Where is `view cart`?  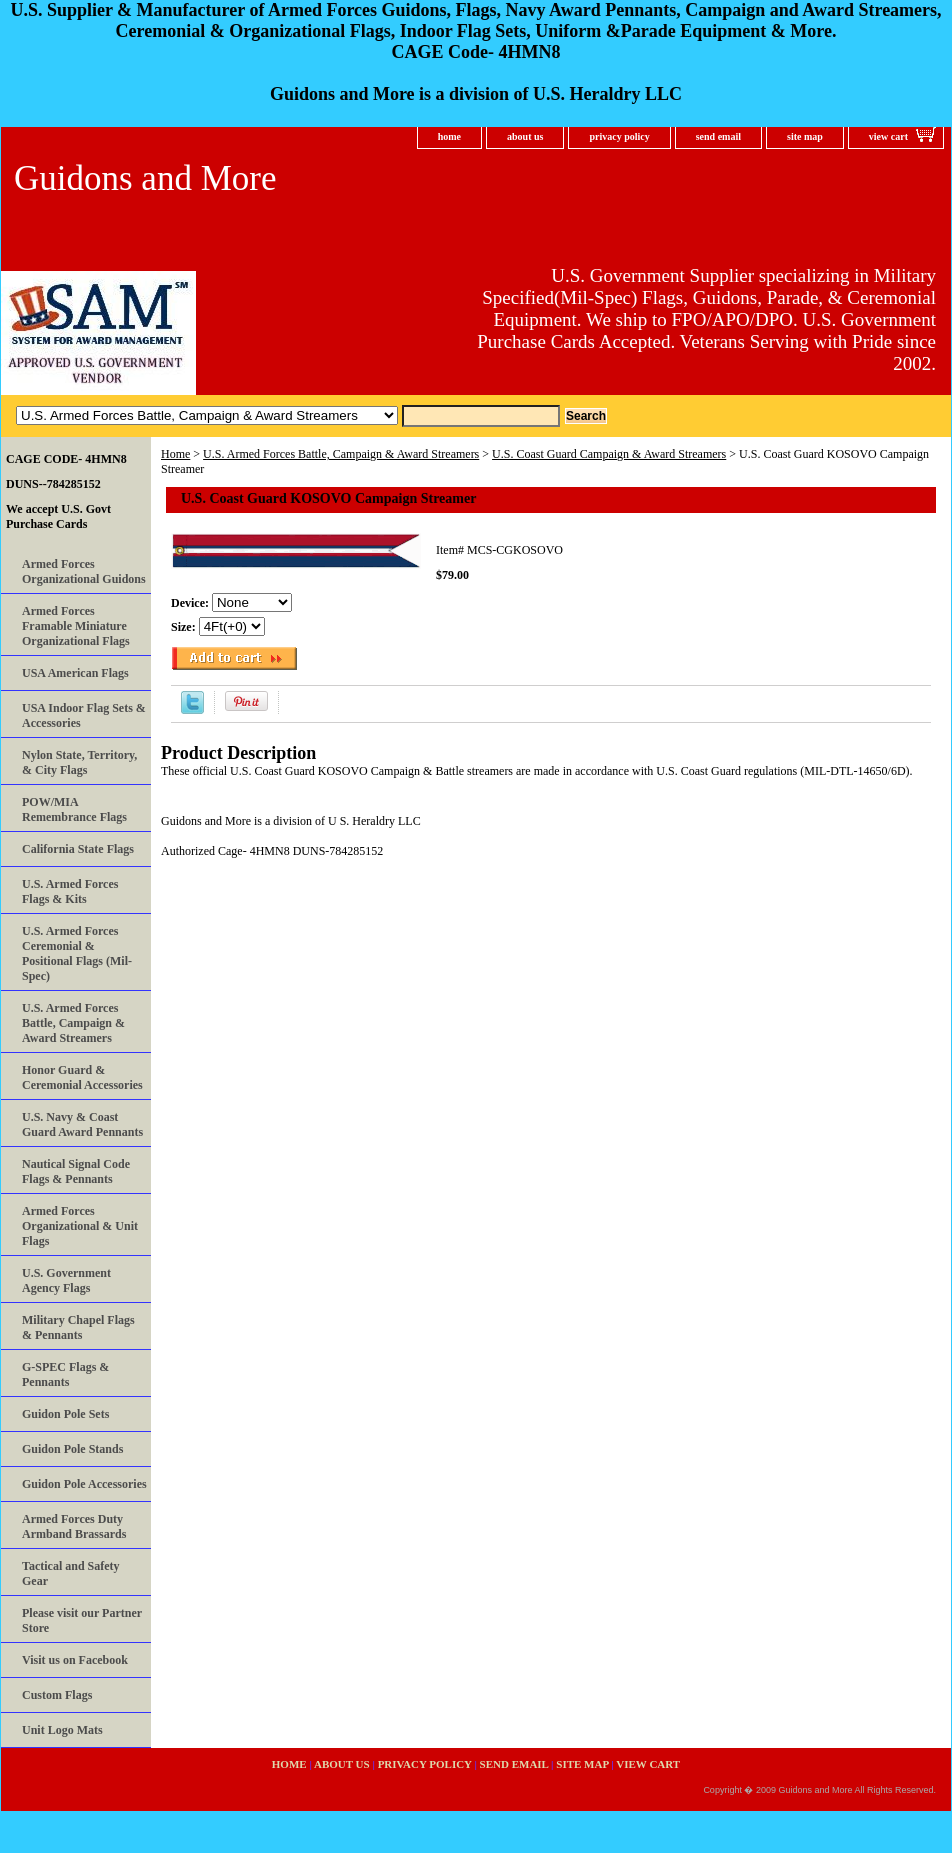 view cart is located at coordinates (888, 136).